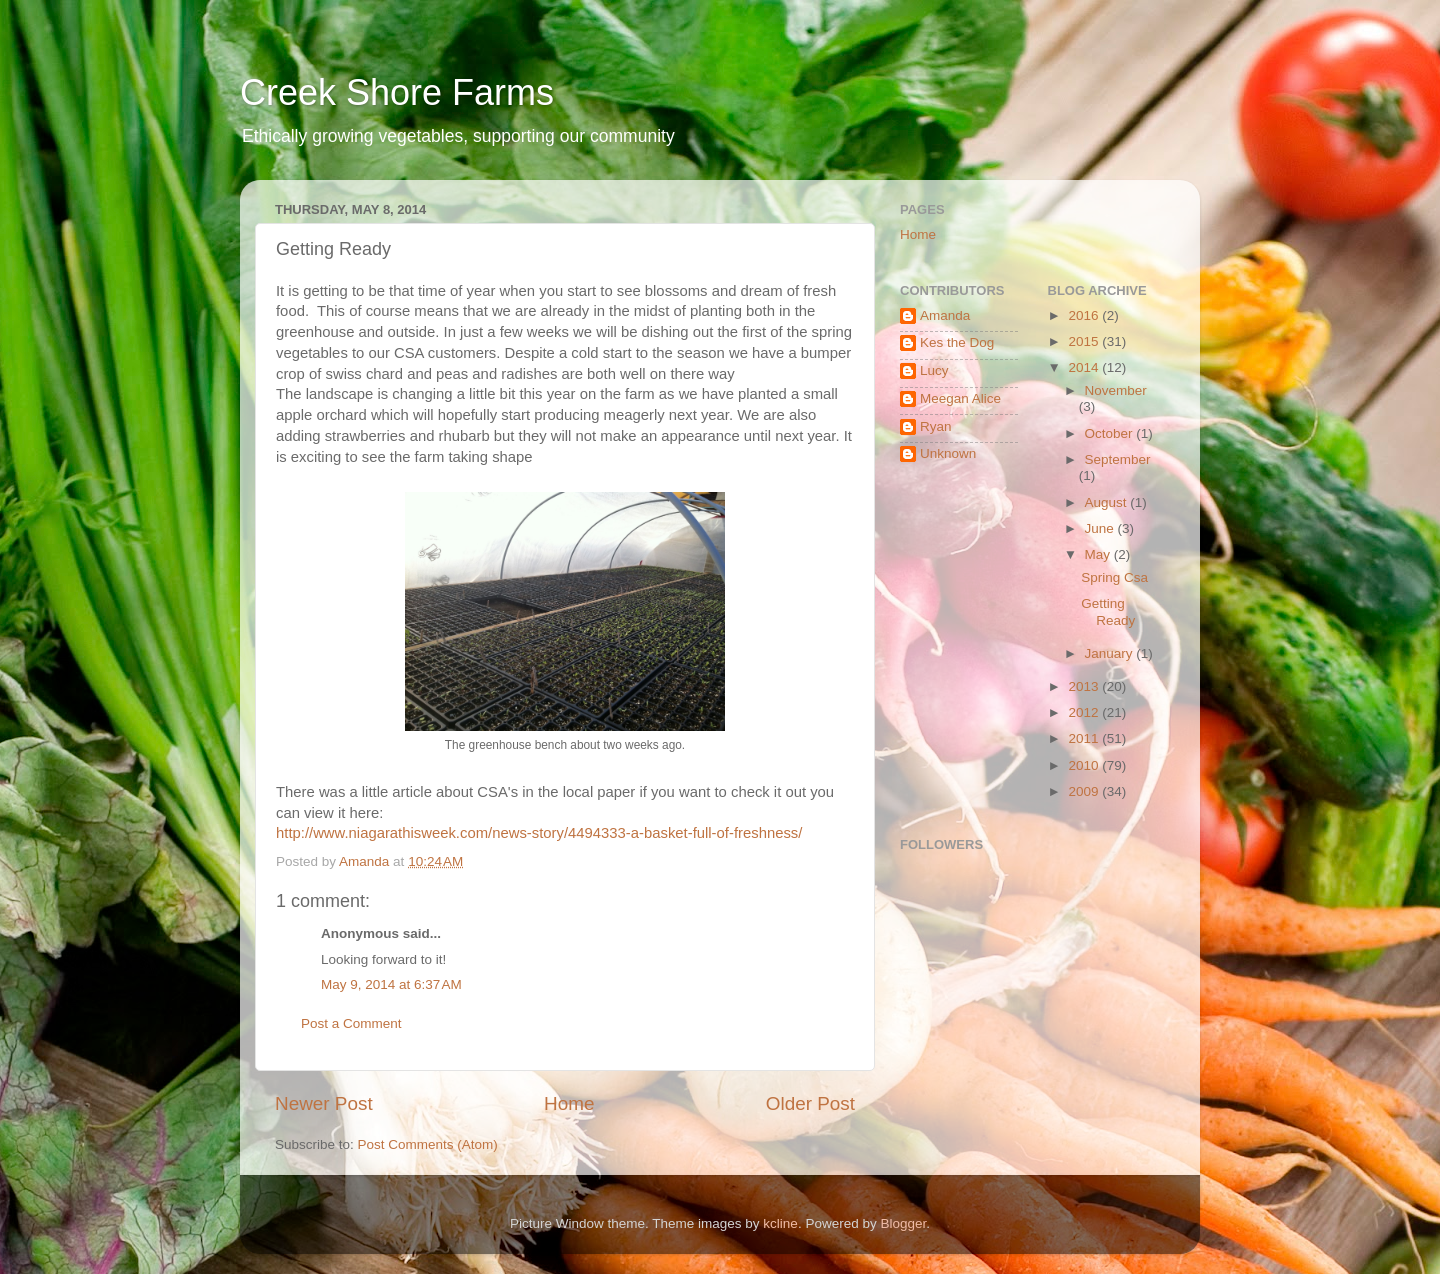 The width and height of the screenshot is (1440, 1274). Describe the element at coordinates (1108, 611) in the screenshot. I see `Getting Ready` at that location.